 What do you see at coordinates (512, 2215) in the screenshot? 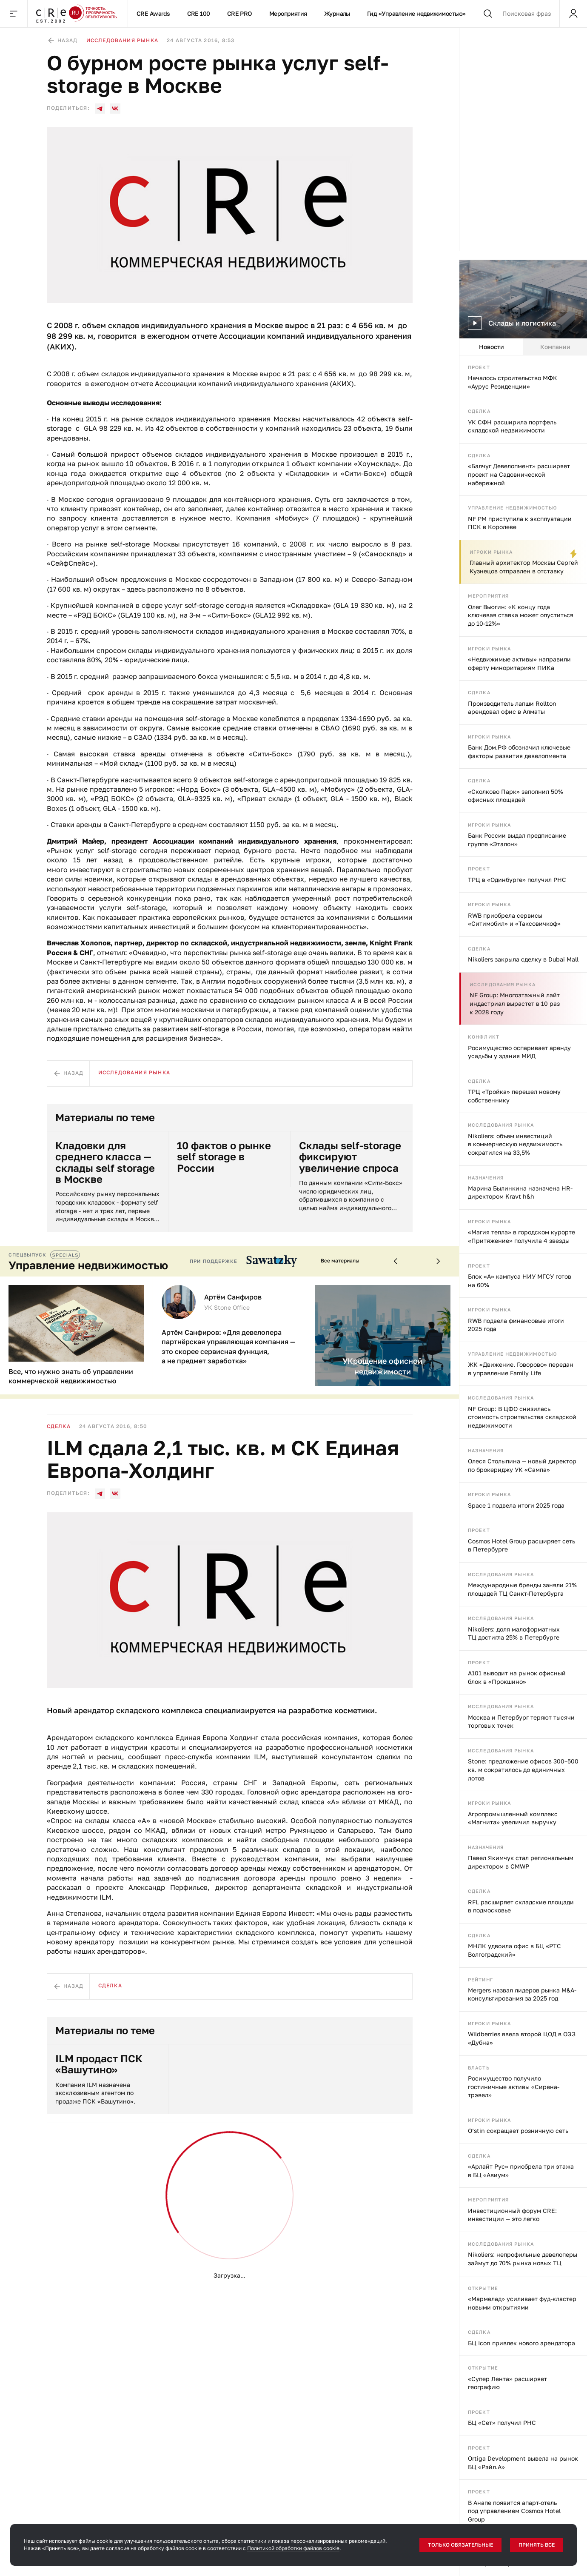
I see `Инвестиционный форум CRE: инвестиции — это легко` at bounding box center [512, 2215].